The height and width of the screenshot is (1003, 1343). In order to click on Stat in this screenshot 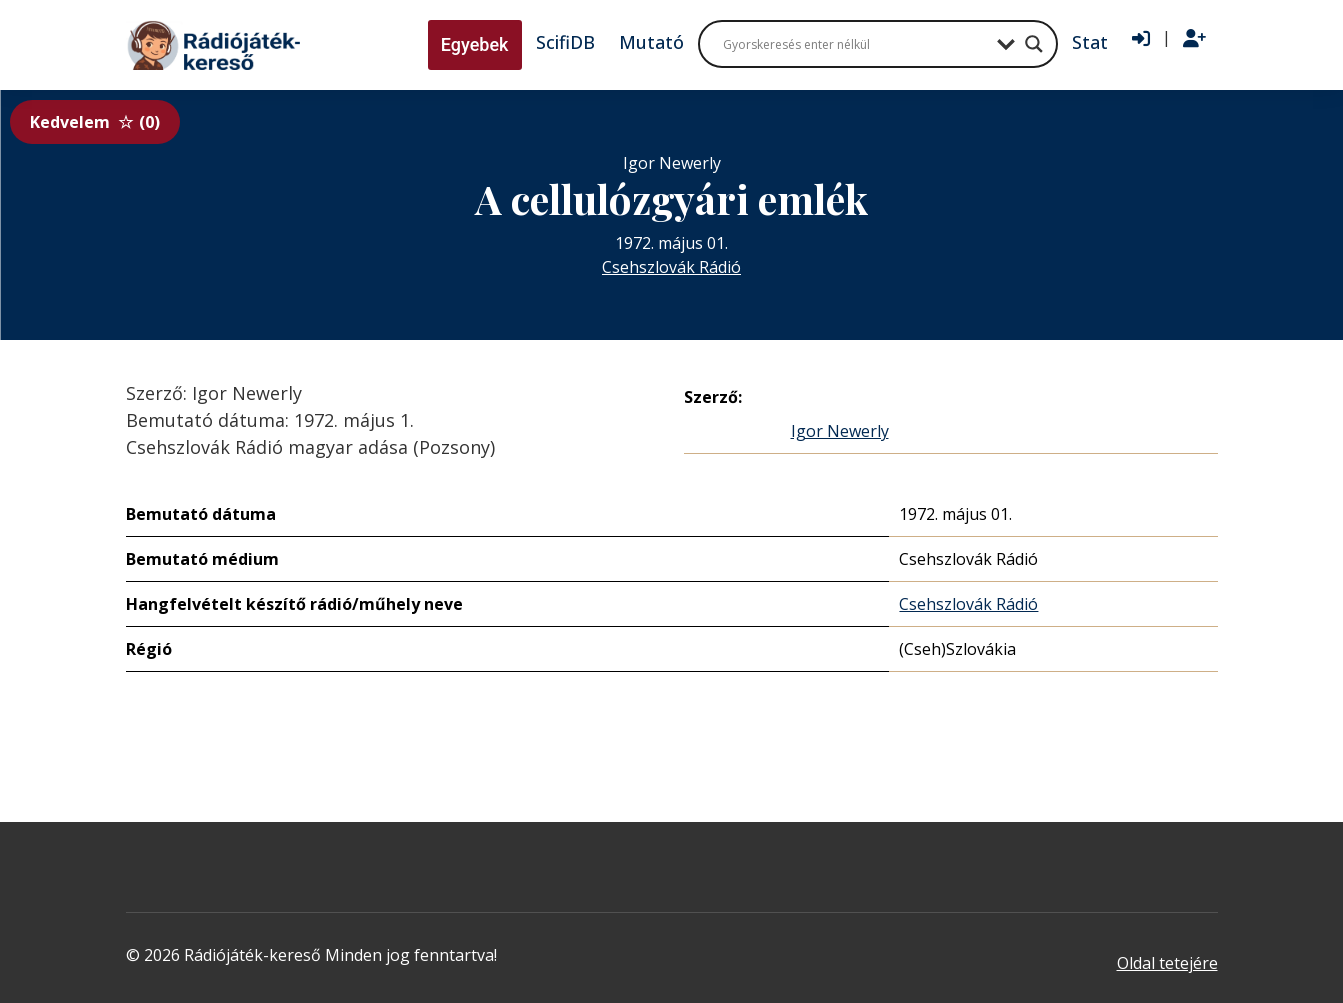, I will do `click(1090, 42)`.